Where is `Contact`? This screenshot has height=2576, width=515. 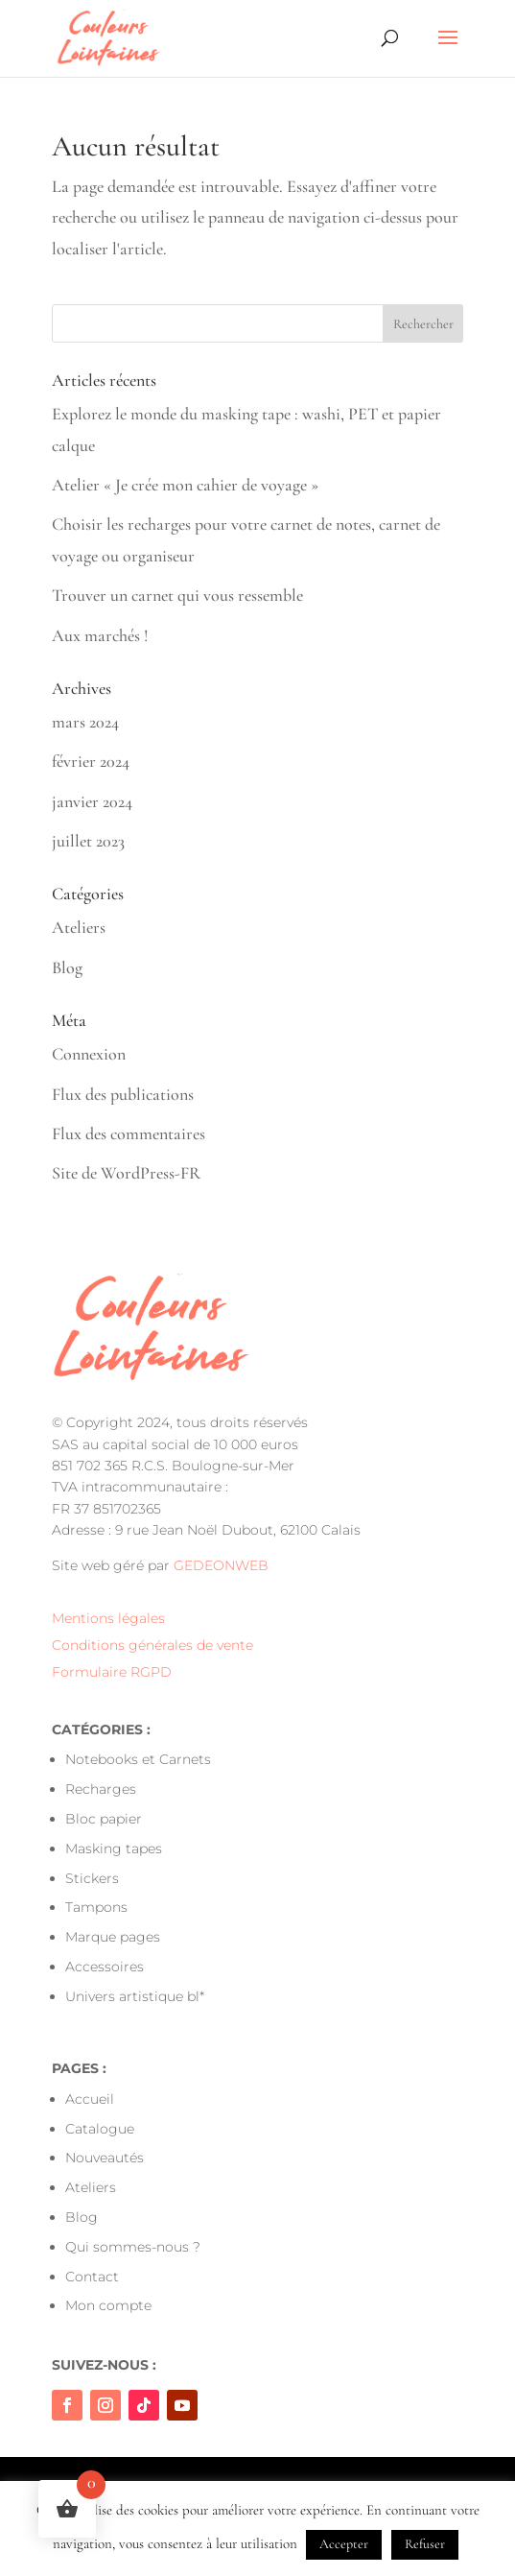
Contact is located at coordinates (92, 2276).